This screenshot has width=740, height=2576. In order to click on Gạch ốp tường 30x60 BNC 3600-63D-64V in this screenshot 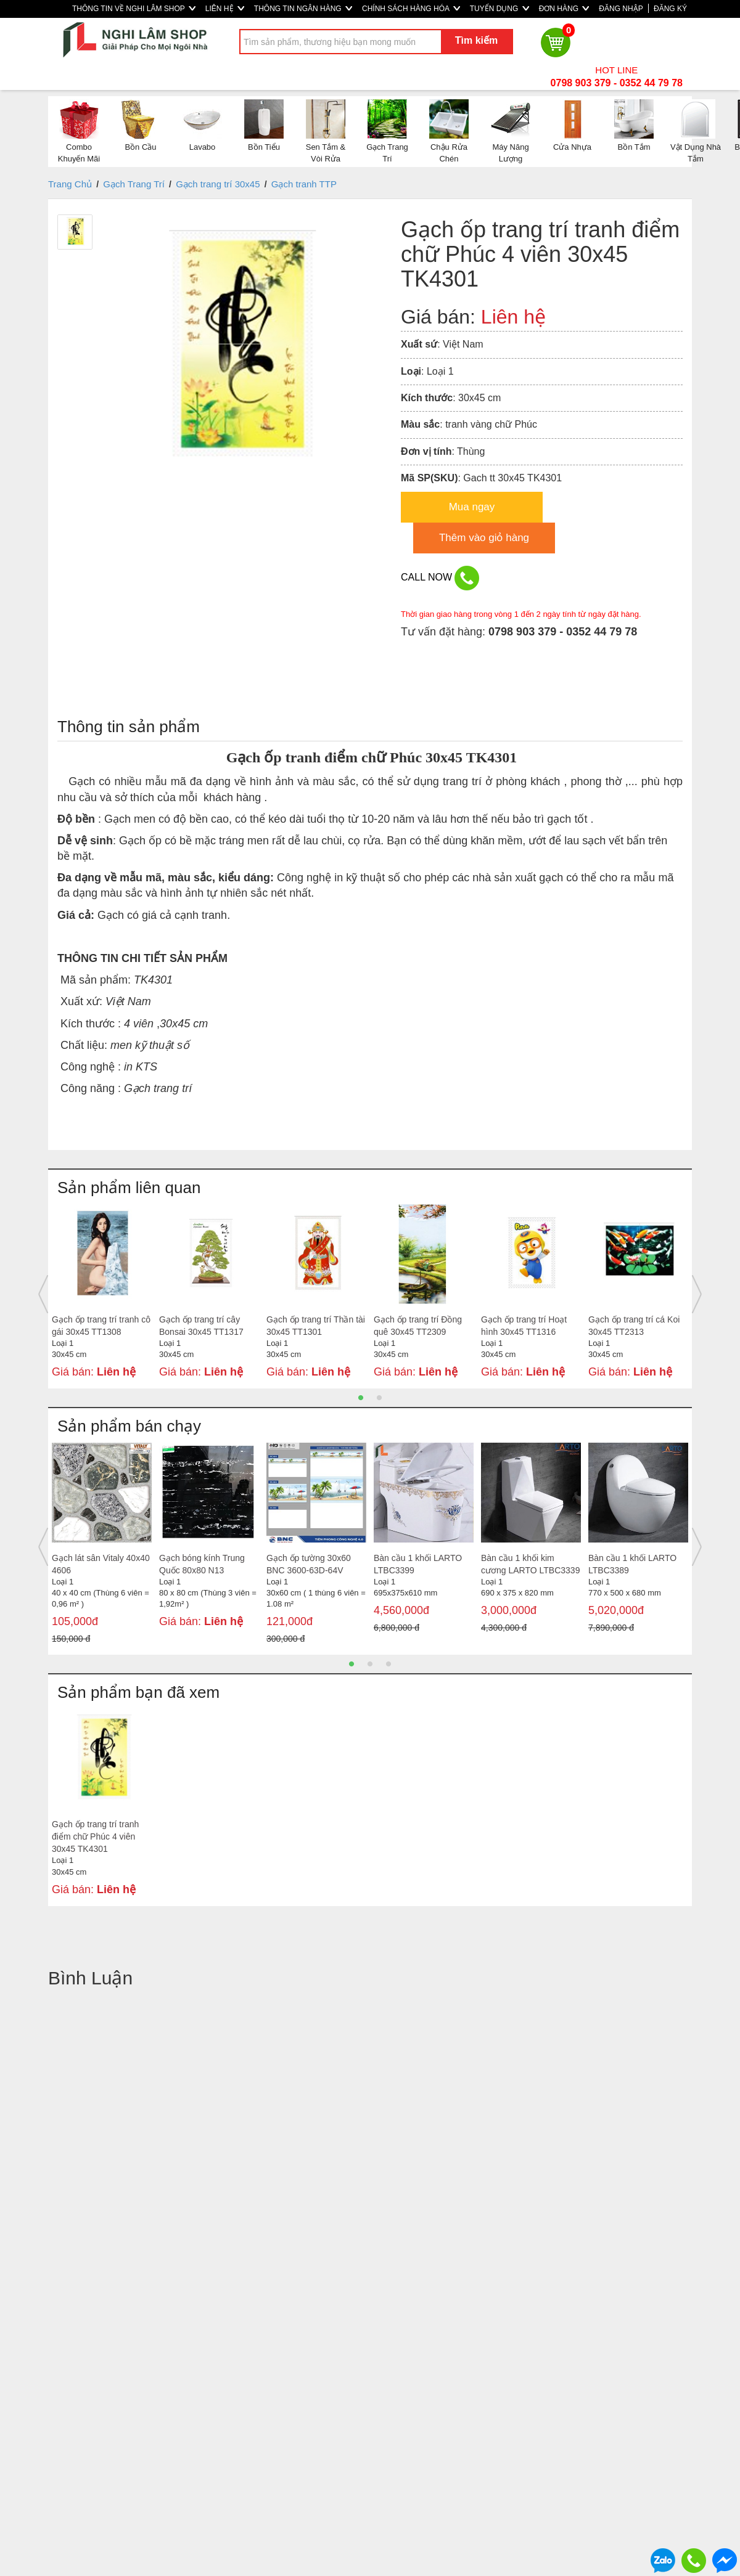, I will do `click(308, 1564)`.